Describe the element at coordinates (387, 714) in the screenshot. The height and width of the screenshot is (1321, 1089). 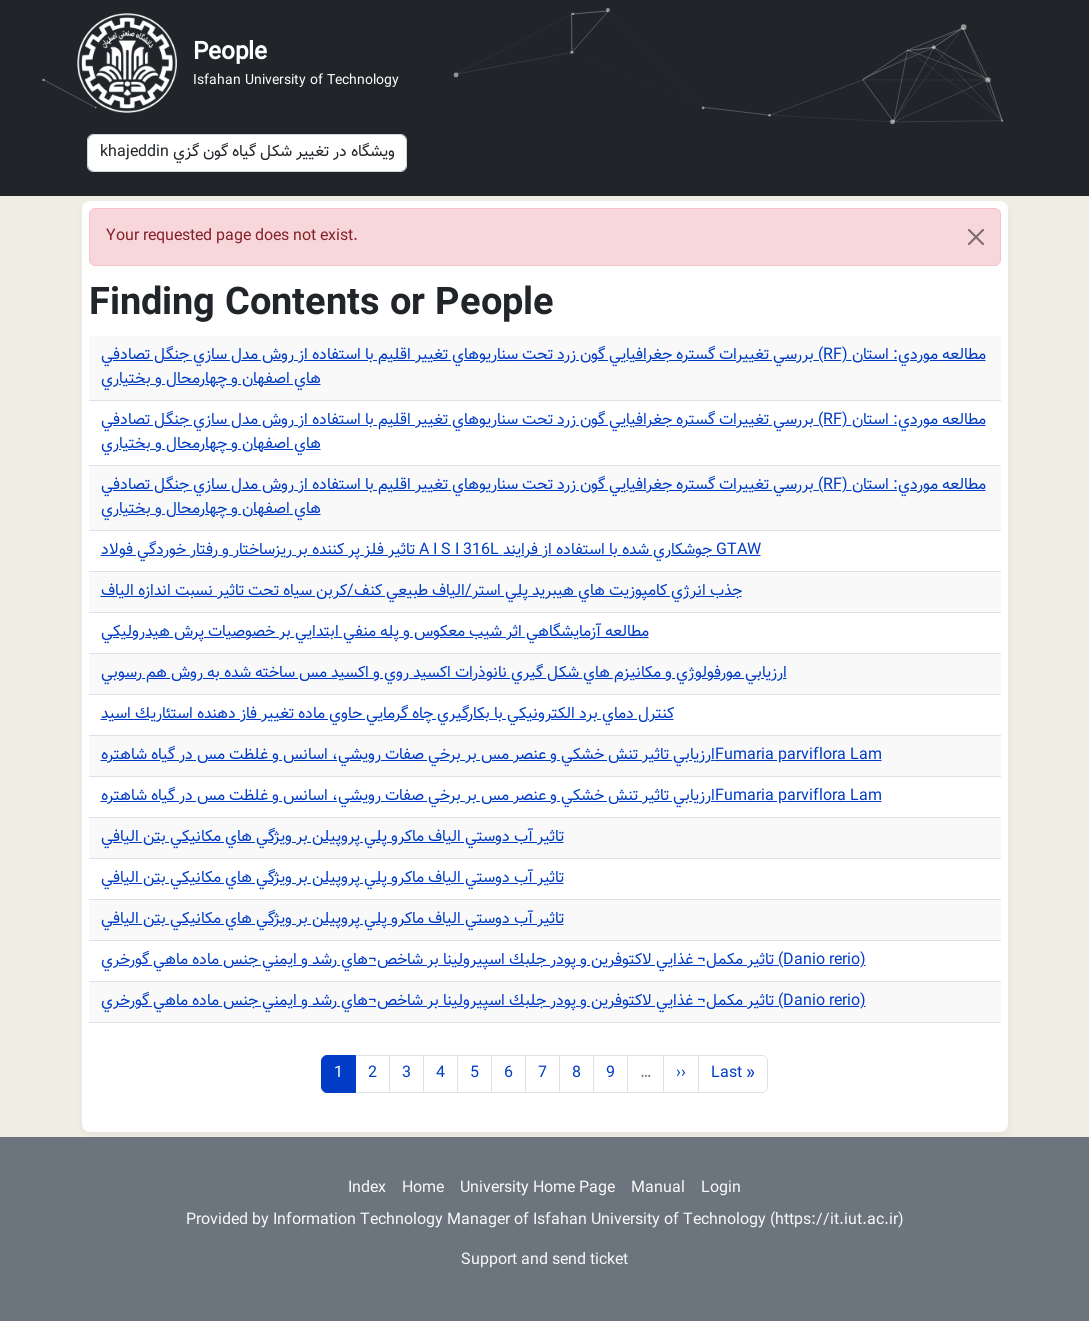
I see `كنترل دماي برد الكترونيكي با بكارگيري چاه گرمايي حاوي ماده تغيير فاز دهنده استئاريك اسيد` at that location.